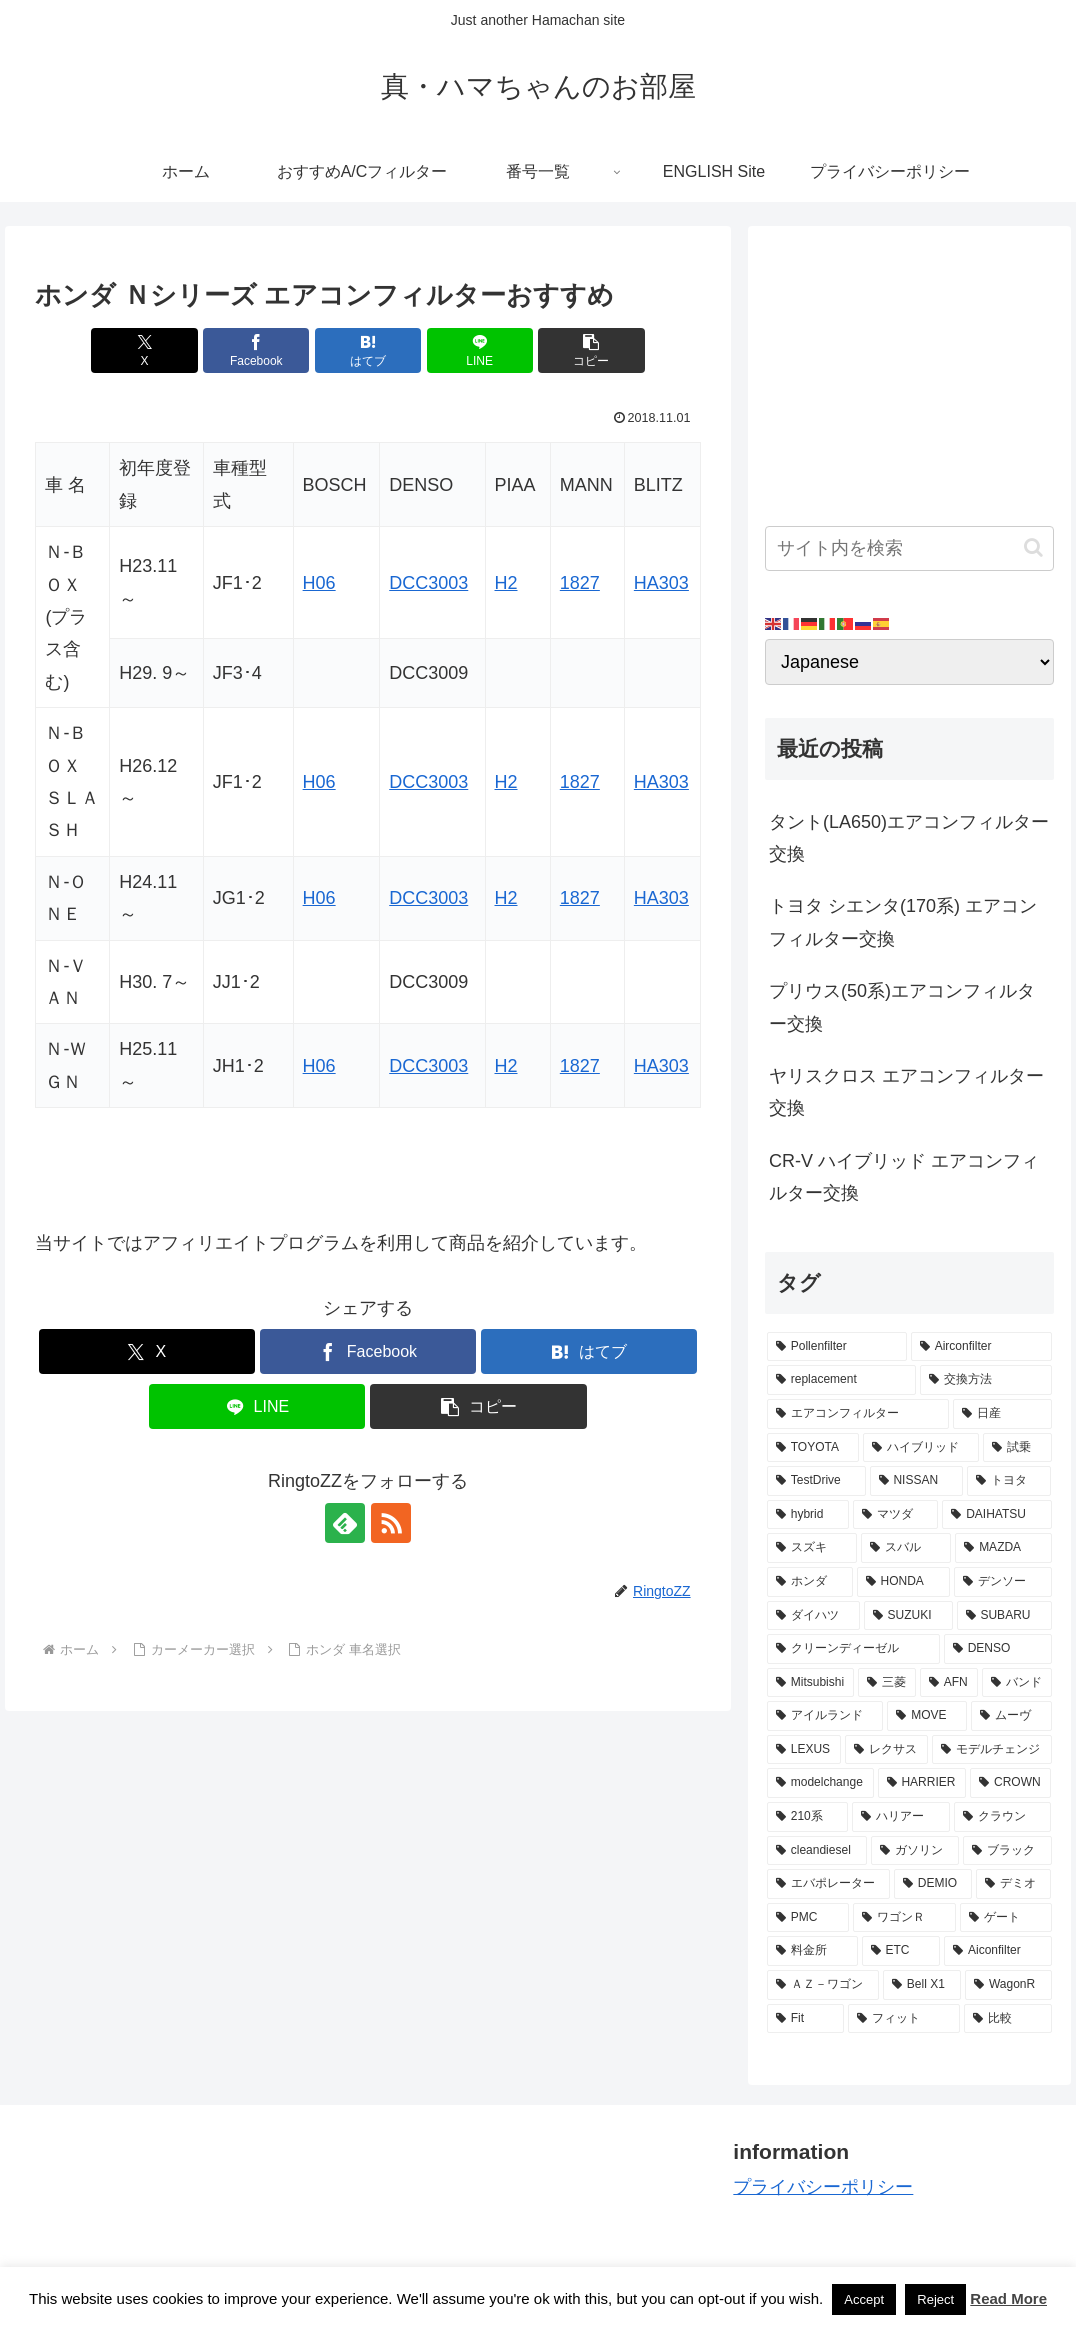 This screenshot has height=2327, width=1076. What do you see at coordinates (1017, 1683) in the screenshot?
I see `[バンド (4個の項目)]` at bounding box center [1017, 1683].